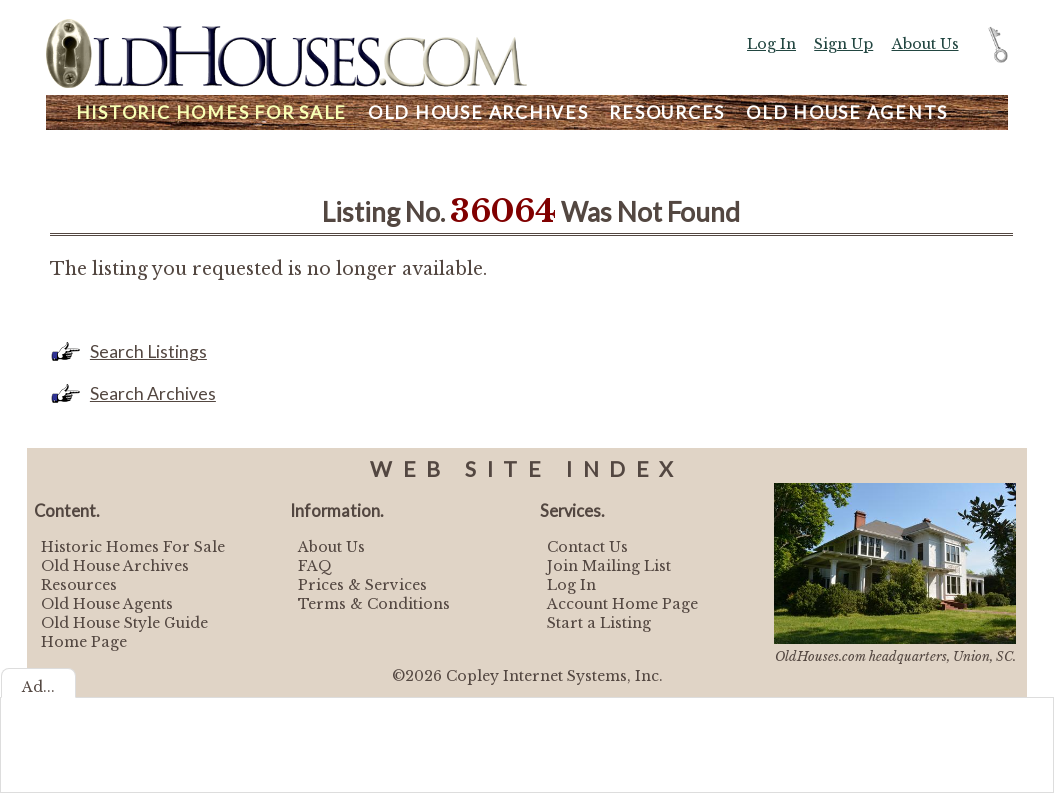 The width and height of the screenshot is (1054, 793). I want to click on Sign Up, so click(843, 44).